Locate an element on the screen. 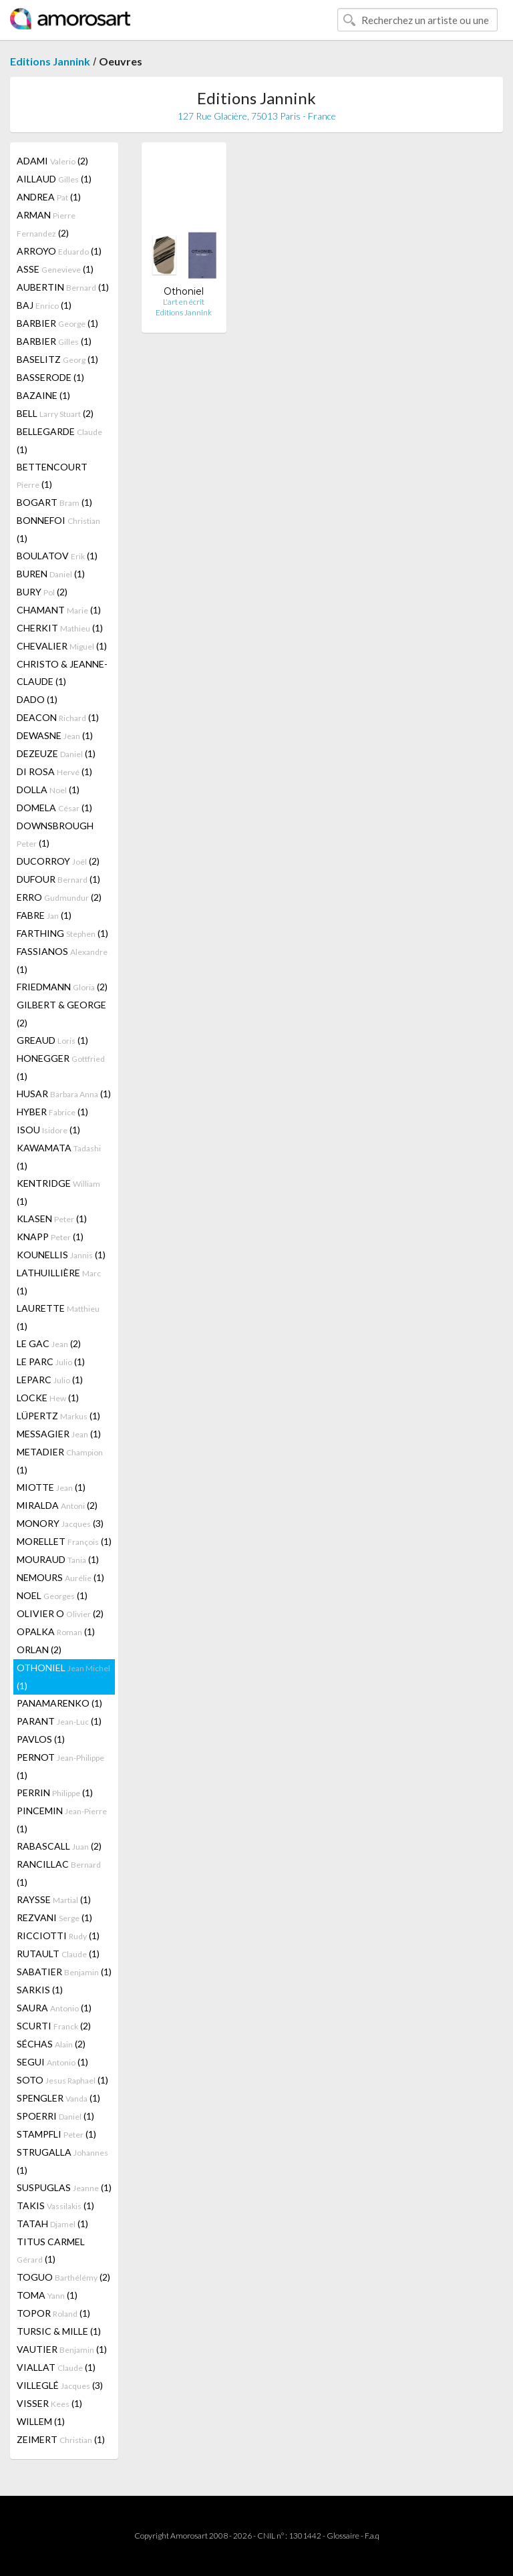  DI ROSA (1) is located at coordinates (54, 771).